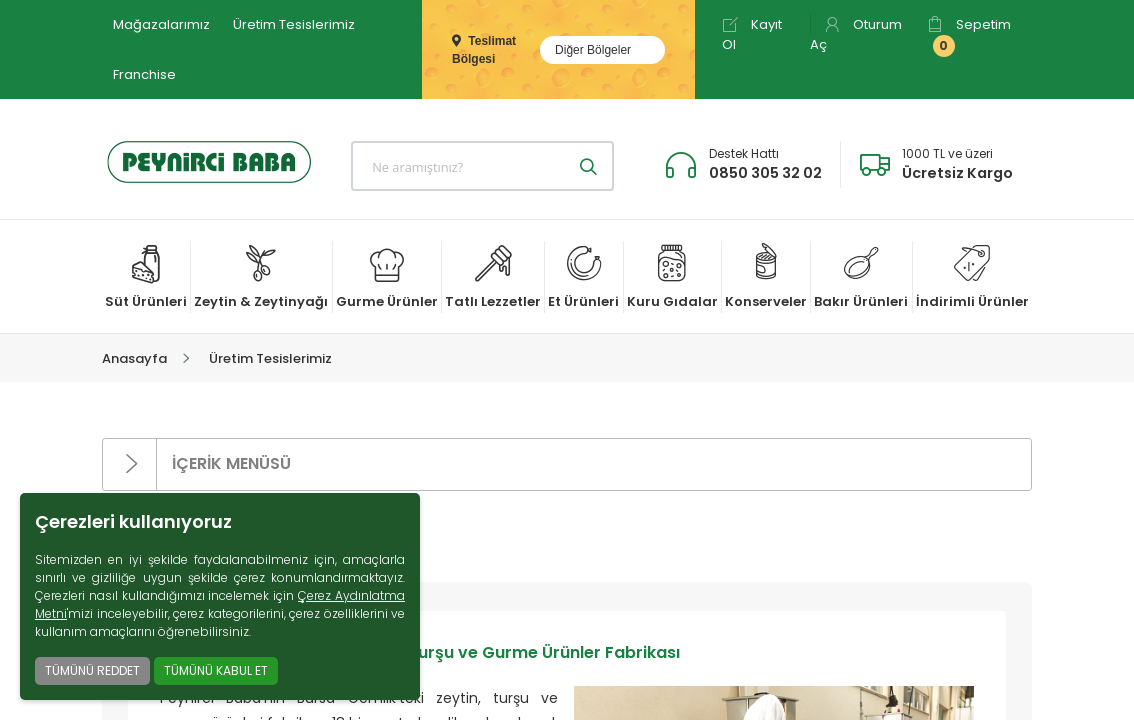 Image resolution: width=1134 pixels, height=720 pixels. What do you see at coordinates (856, 34) in the screenshot?
I see `Oturum Aç` at bounding box center [856, 34].